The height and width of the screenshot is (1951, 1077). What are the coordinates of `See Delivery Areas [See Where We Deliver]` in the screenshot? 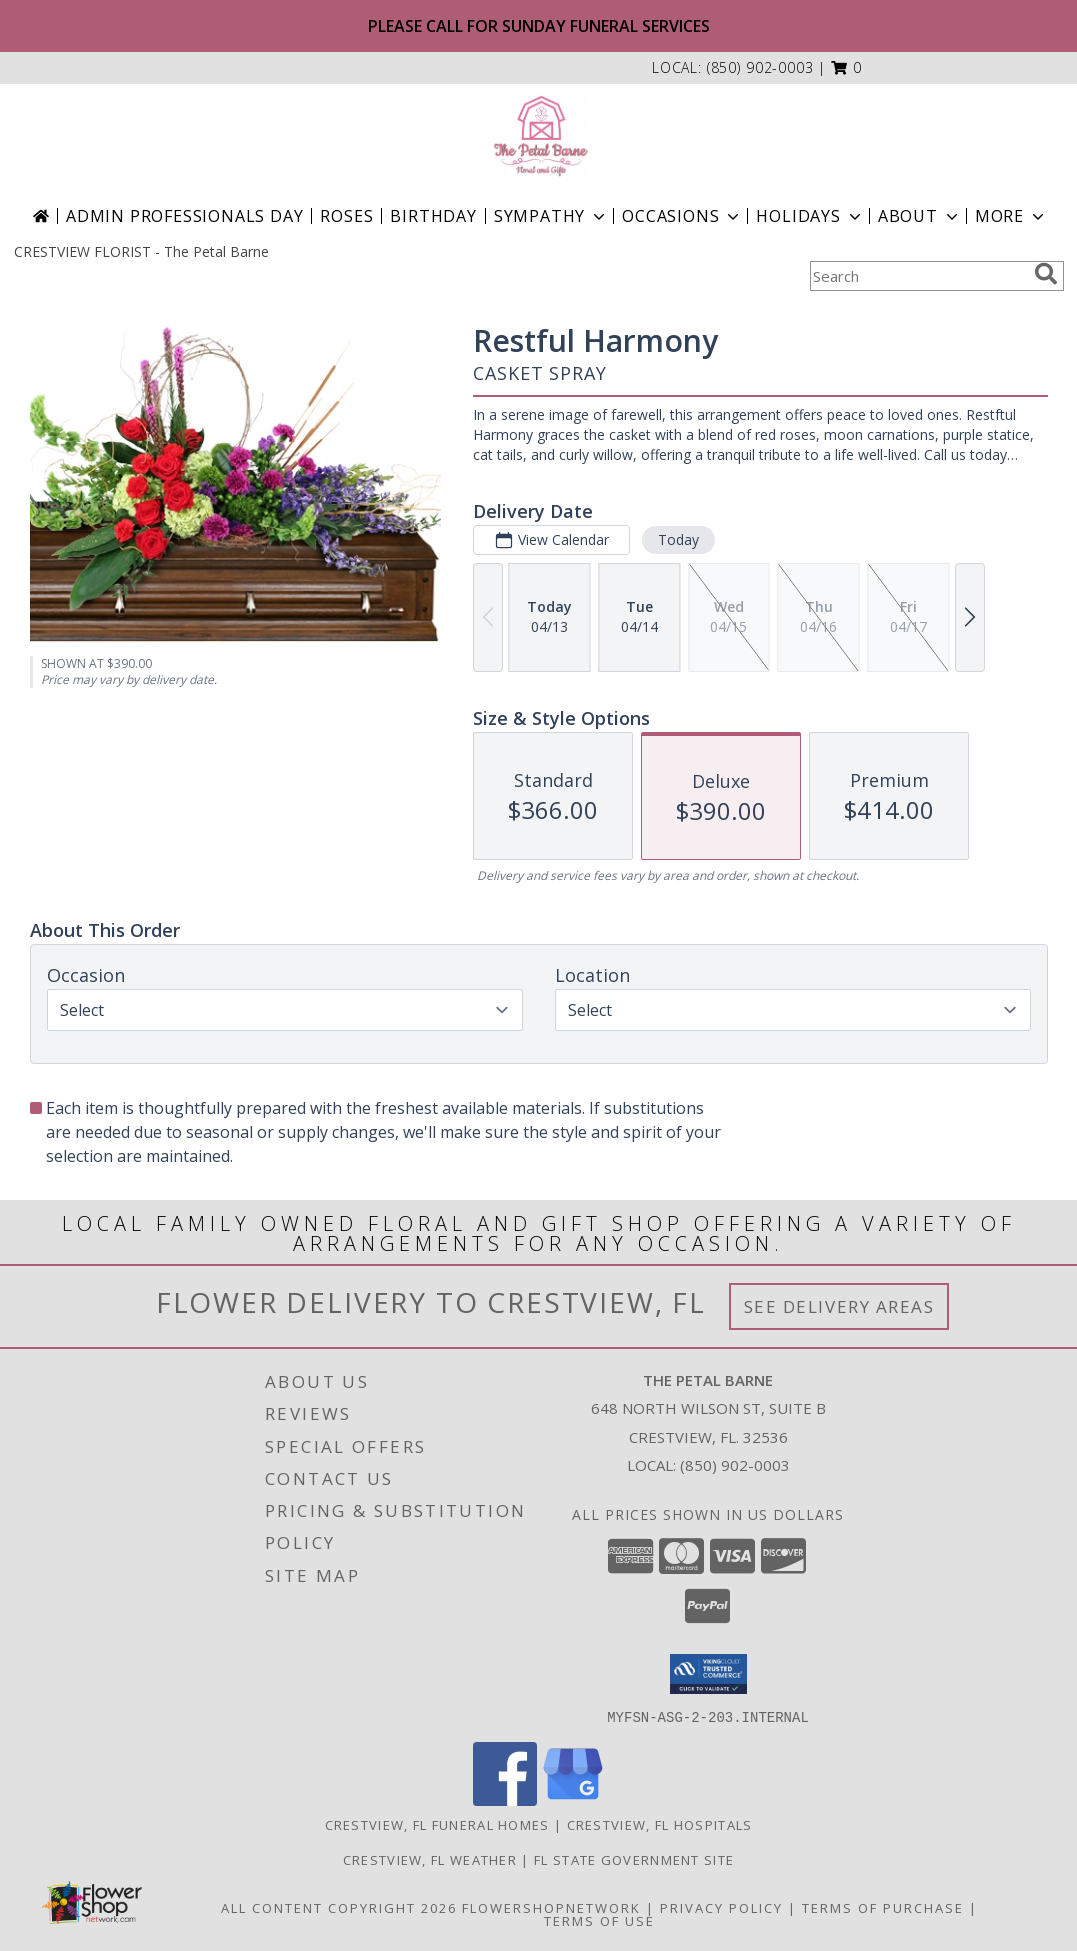 It's located at (839, 1306).